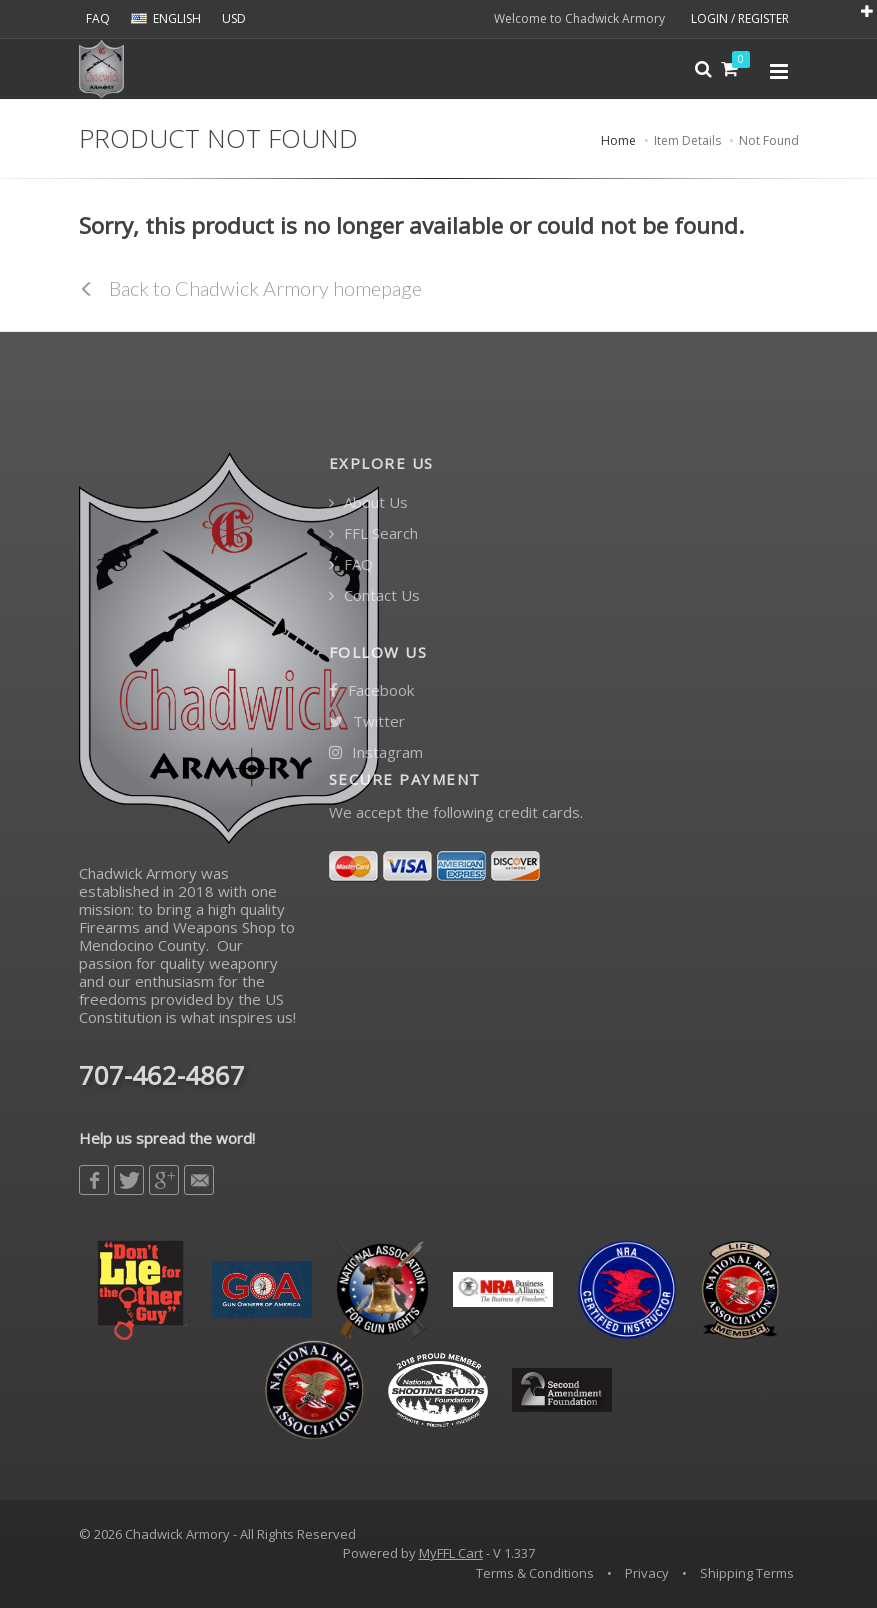 The height and width of the screenshot is (1608, 877). Describe the element at coordinates (98, 18) in the screenshot. I see `FAQ` at that location.